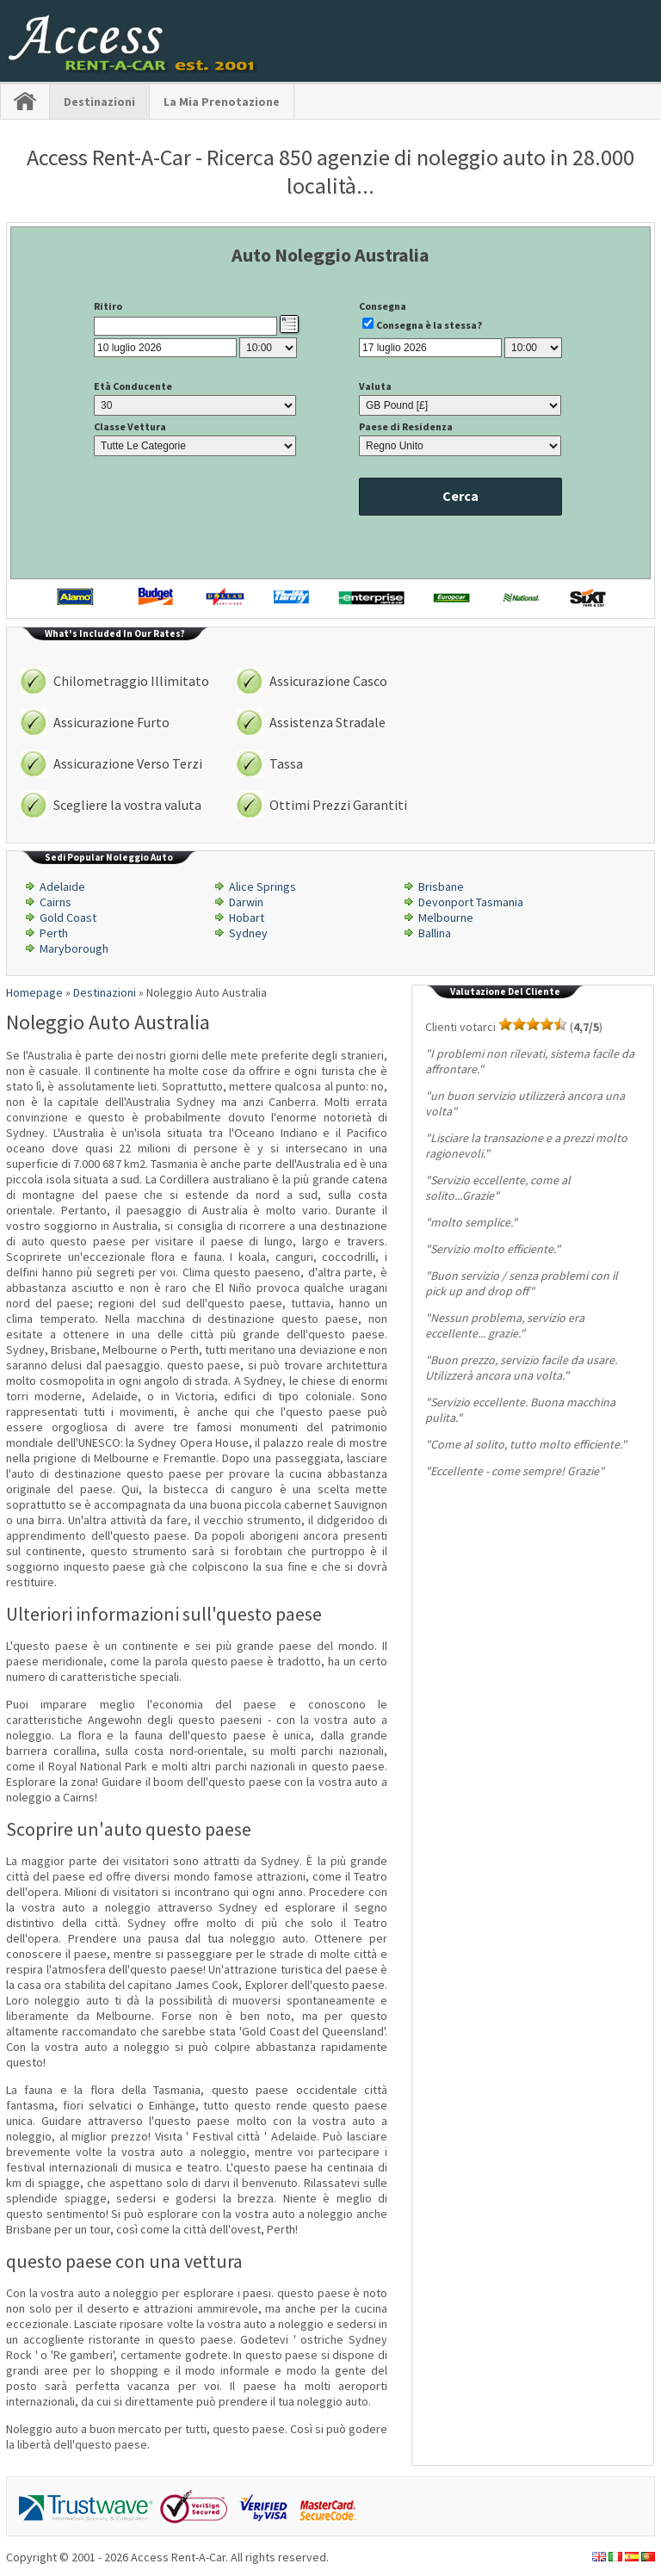 This screenshot has height=2576, width=661. Describe the element at coordinates (262, 886) in the screenshot. I see `Alice Springs` at that location.